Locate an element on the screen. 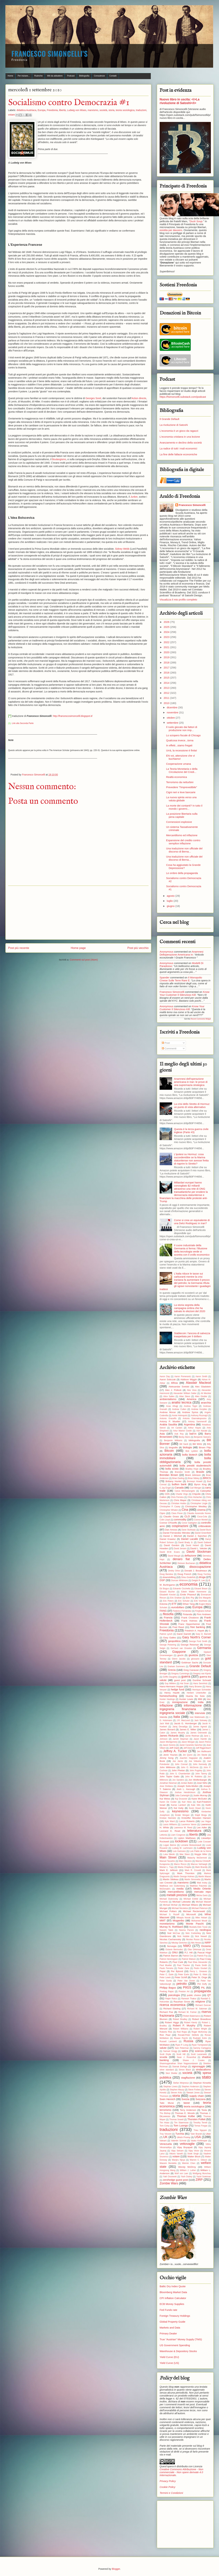 Image resolution: width=219 pixels, height=2576 pixels. giugno is located at coordinates (171, 906).